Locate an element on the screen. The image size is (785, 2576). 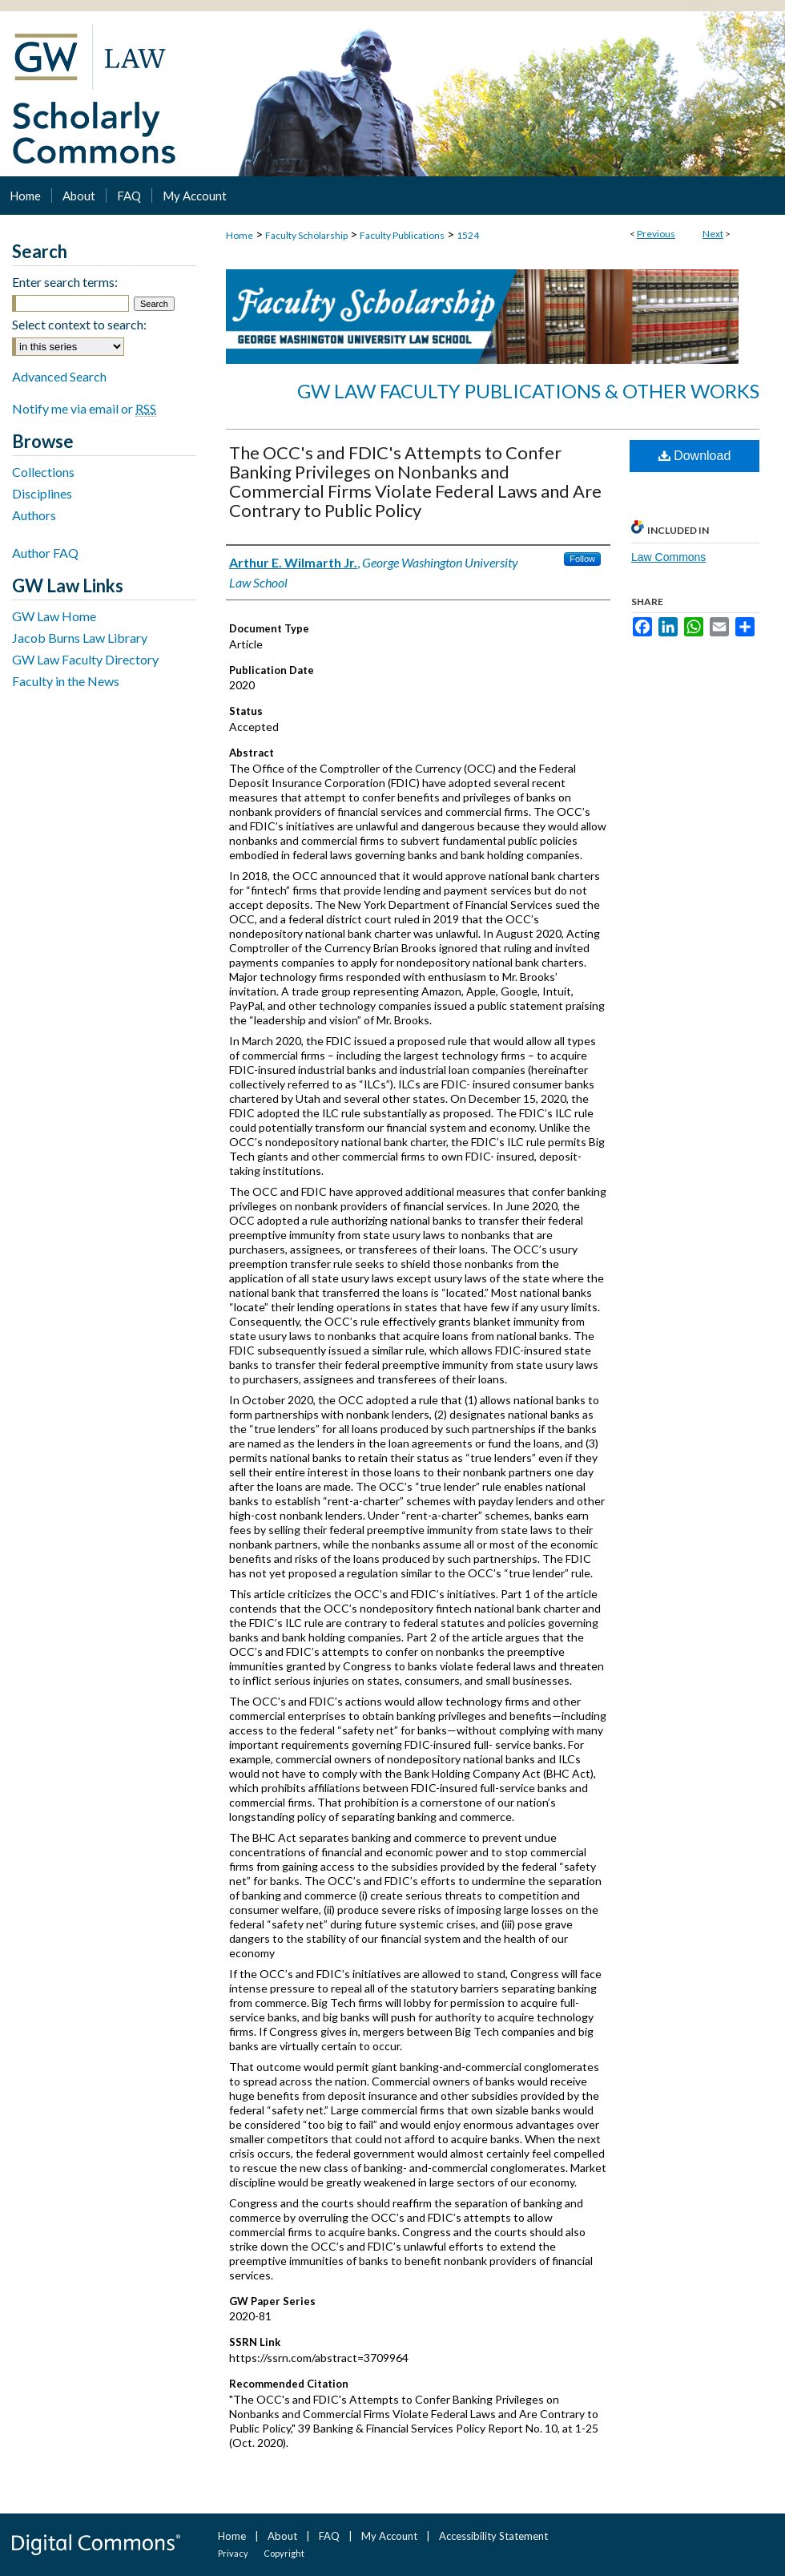
Author FAQ is located at coordinates (45, 552).